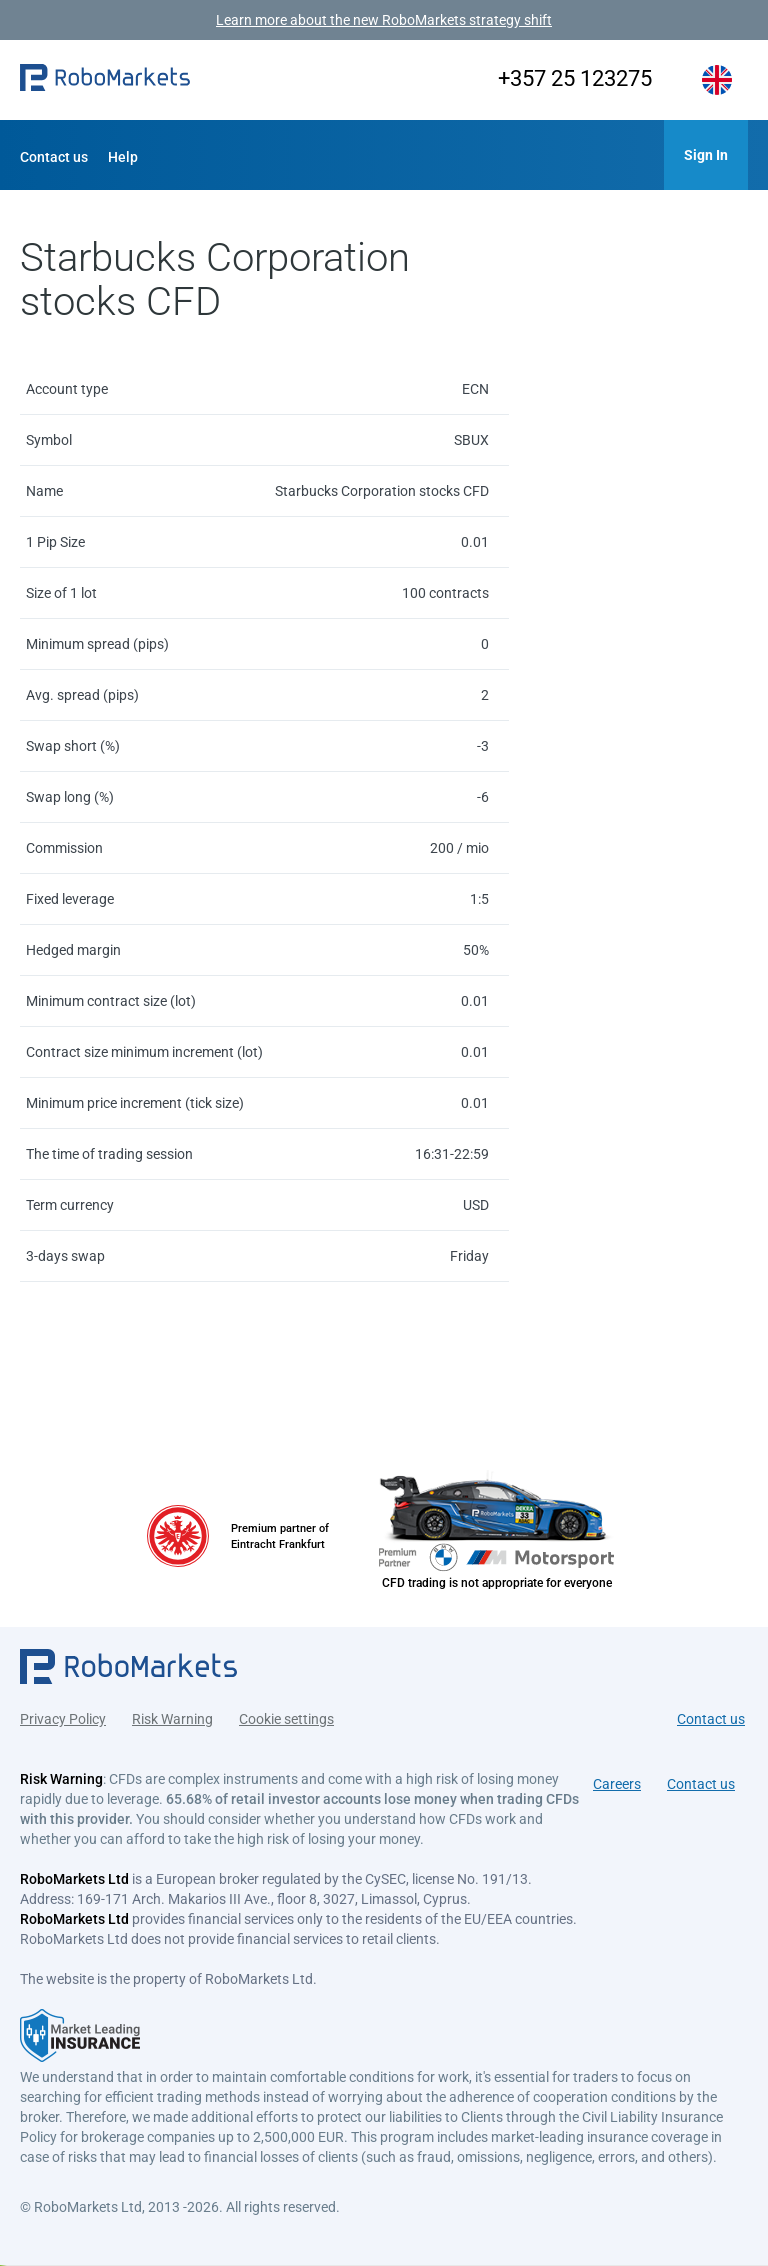 This screenshot has height=2266, width=768. What do you see at coordinates (571, 78) in the screenshot?
I see `+357 25 123275` at bounding box center [571, 78].